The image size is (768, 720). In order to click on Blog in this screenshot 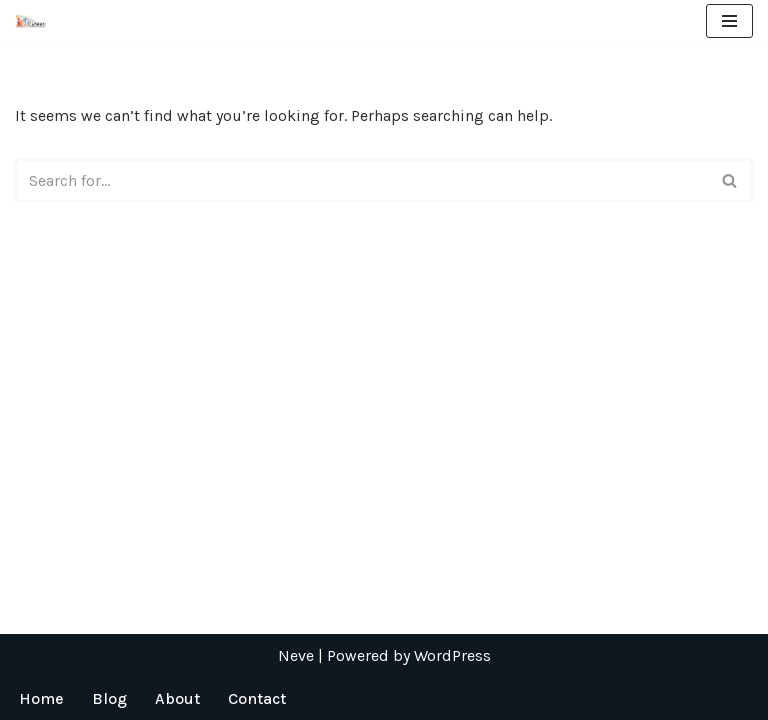, I will do `click(109, 698)`.